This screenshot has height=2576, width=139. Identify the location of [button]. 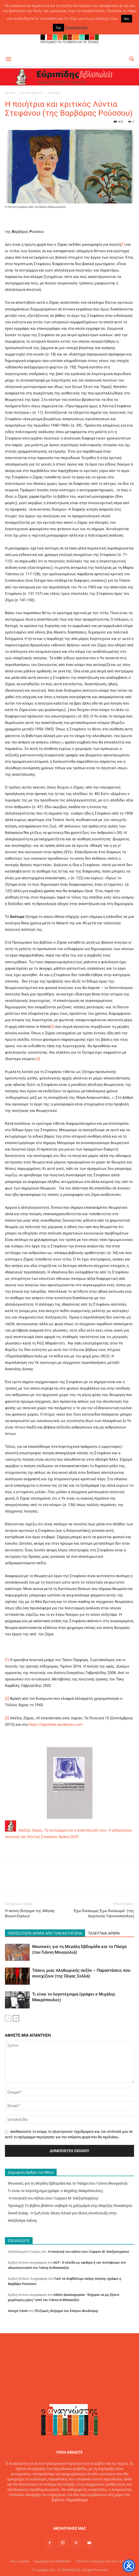
(8, 59).